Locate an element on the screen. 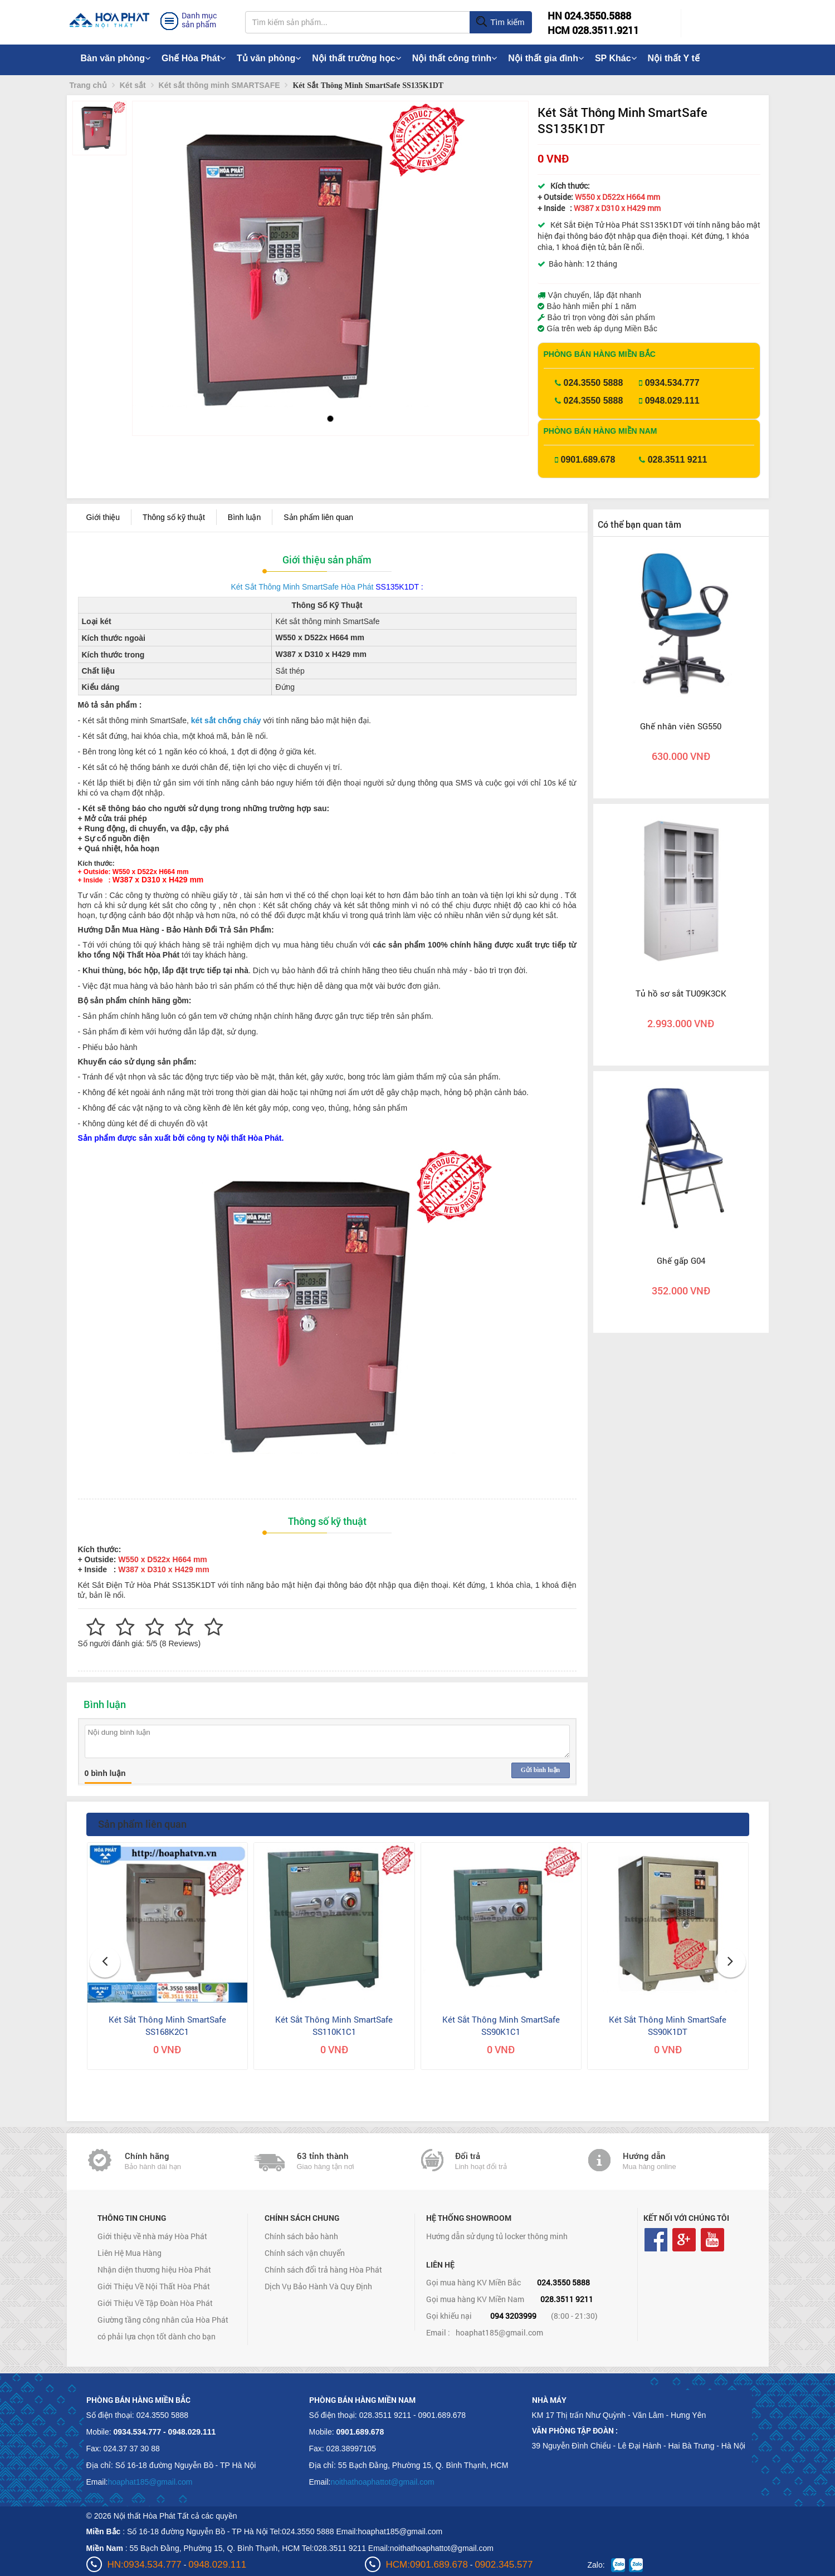 The height and width of the screenshot is (2576, 835). Tủ hồ sơ sắt TU09K3CK is located at coordinates (681, 993).